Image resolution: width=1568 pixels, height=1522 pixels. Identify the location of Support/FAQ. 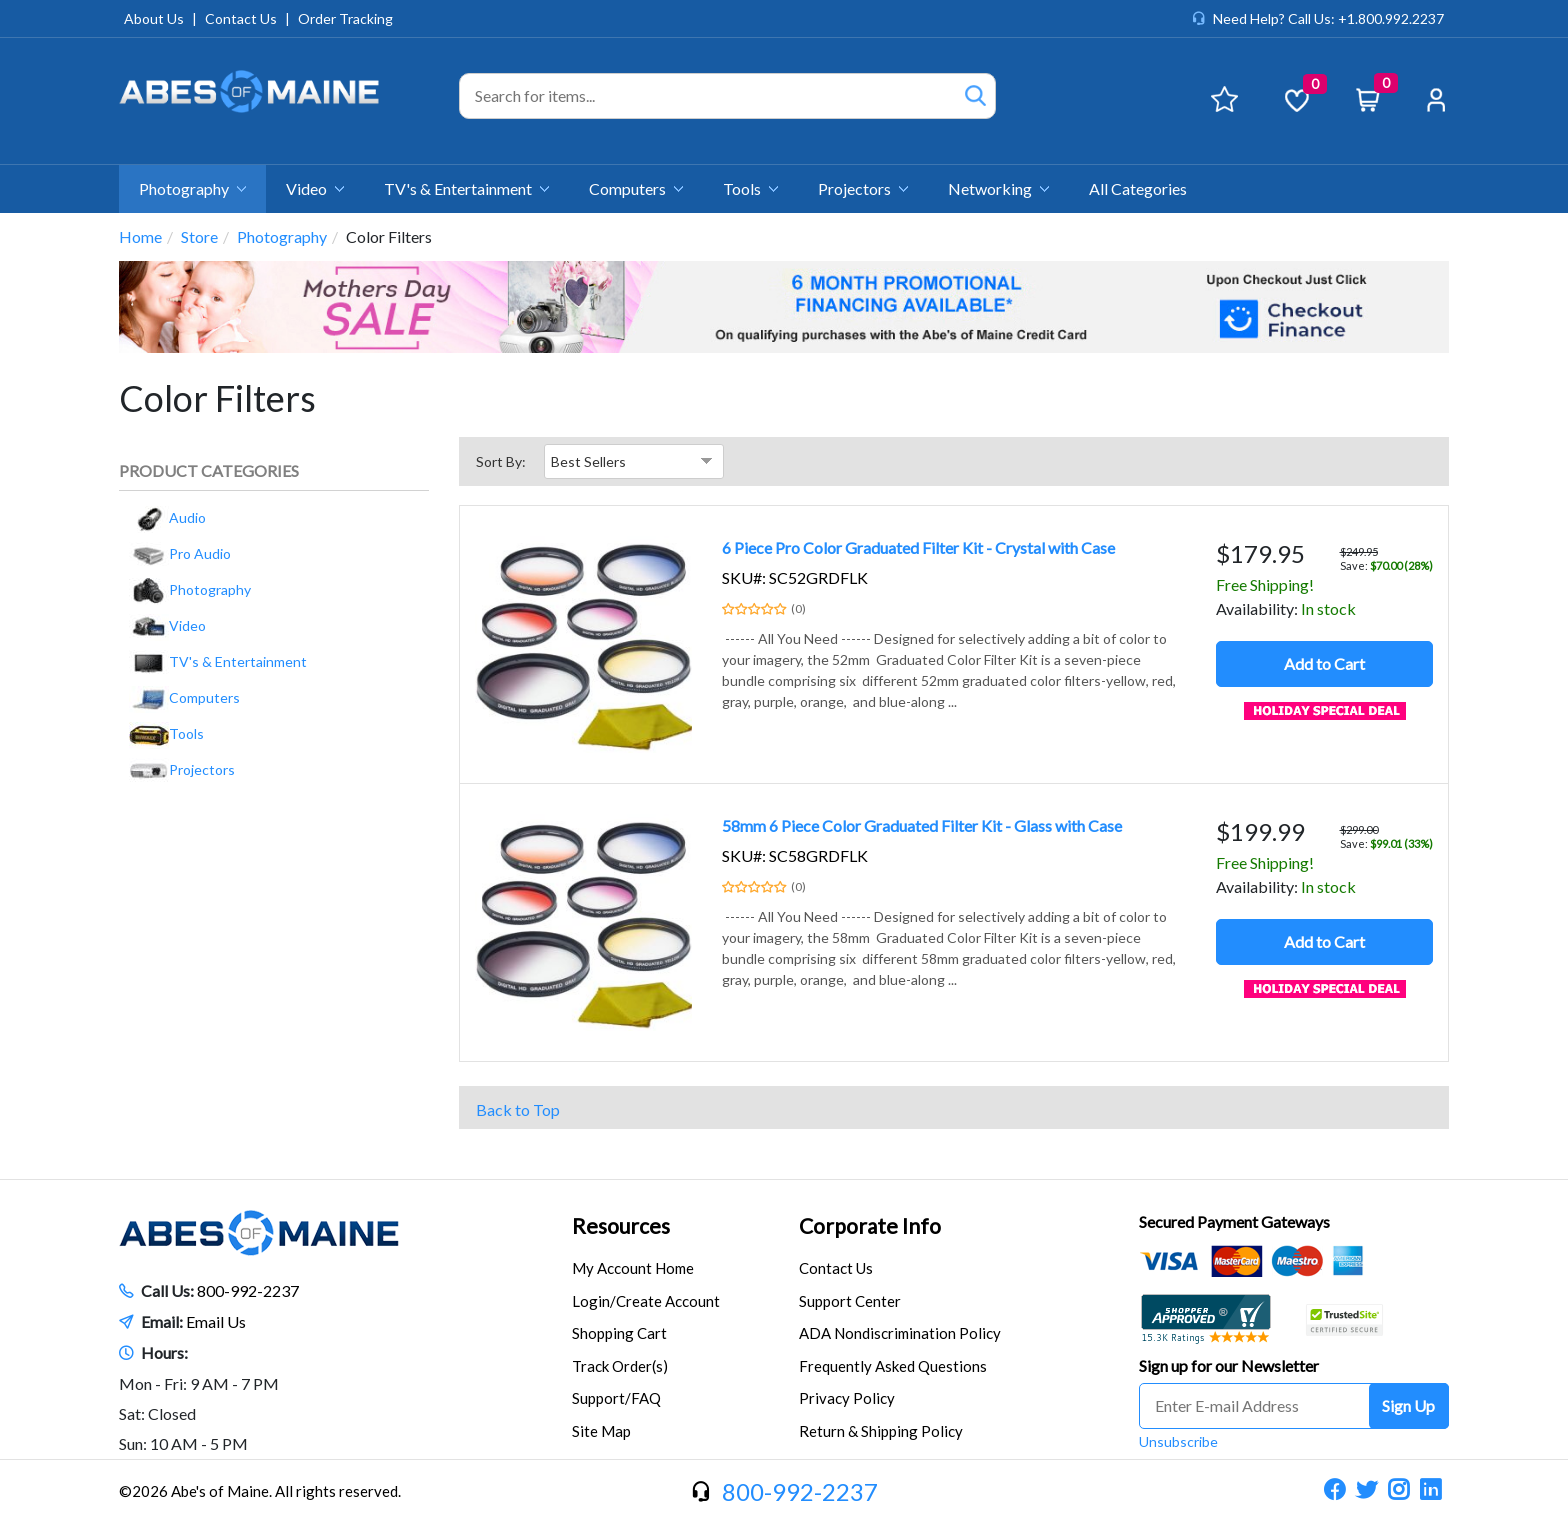
(616, 1398).